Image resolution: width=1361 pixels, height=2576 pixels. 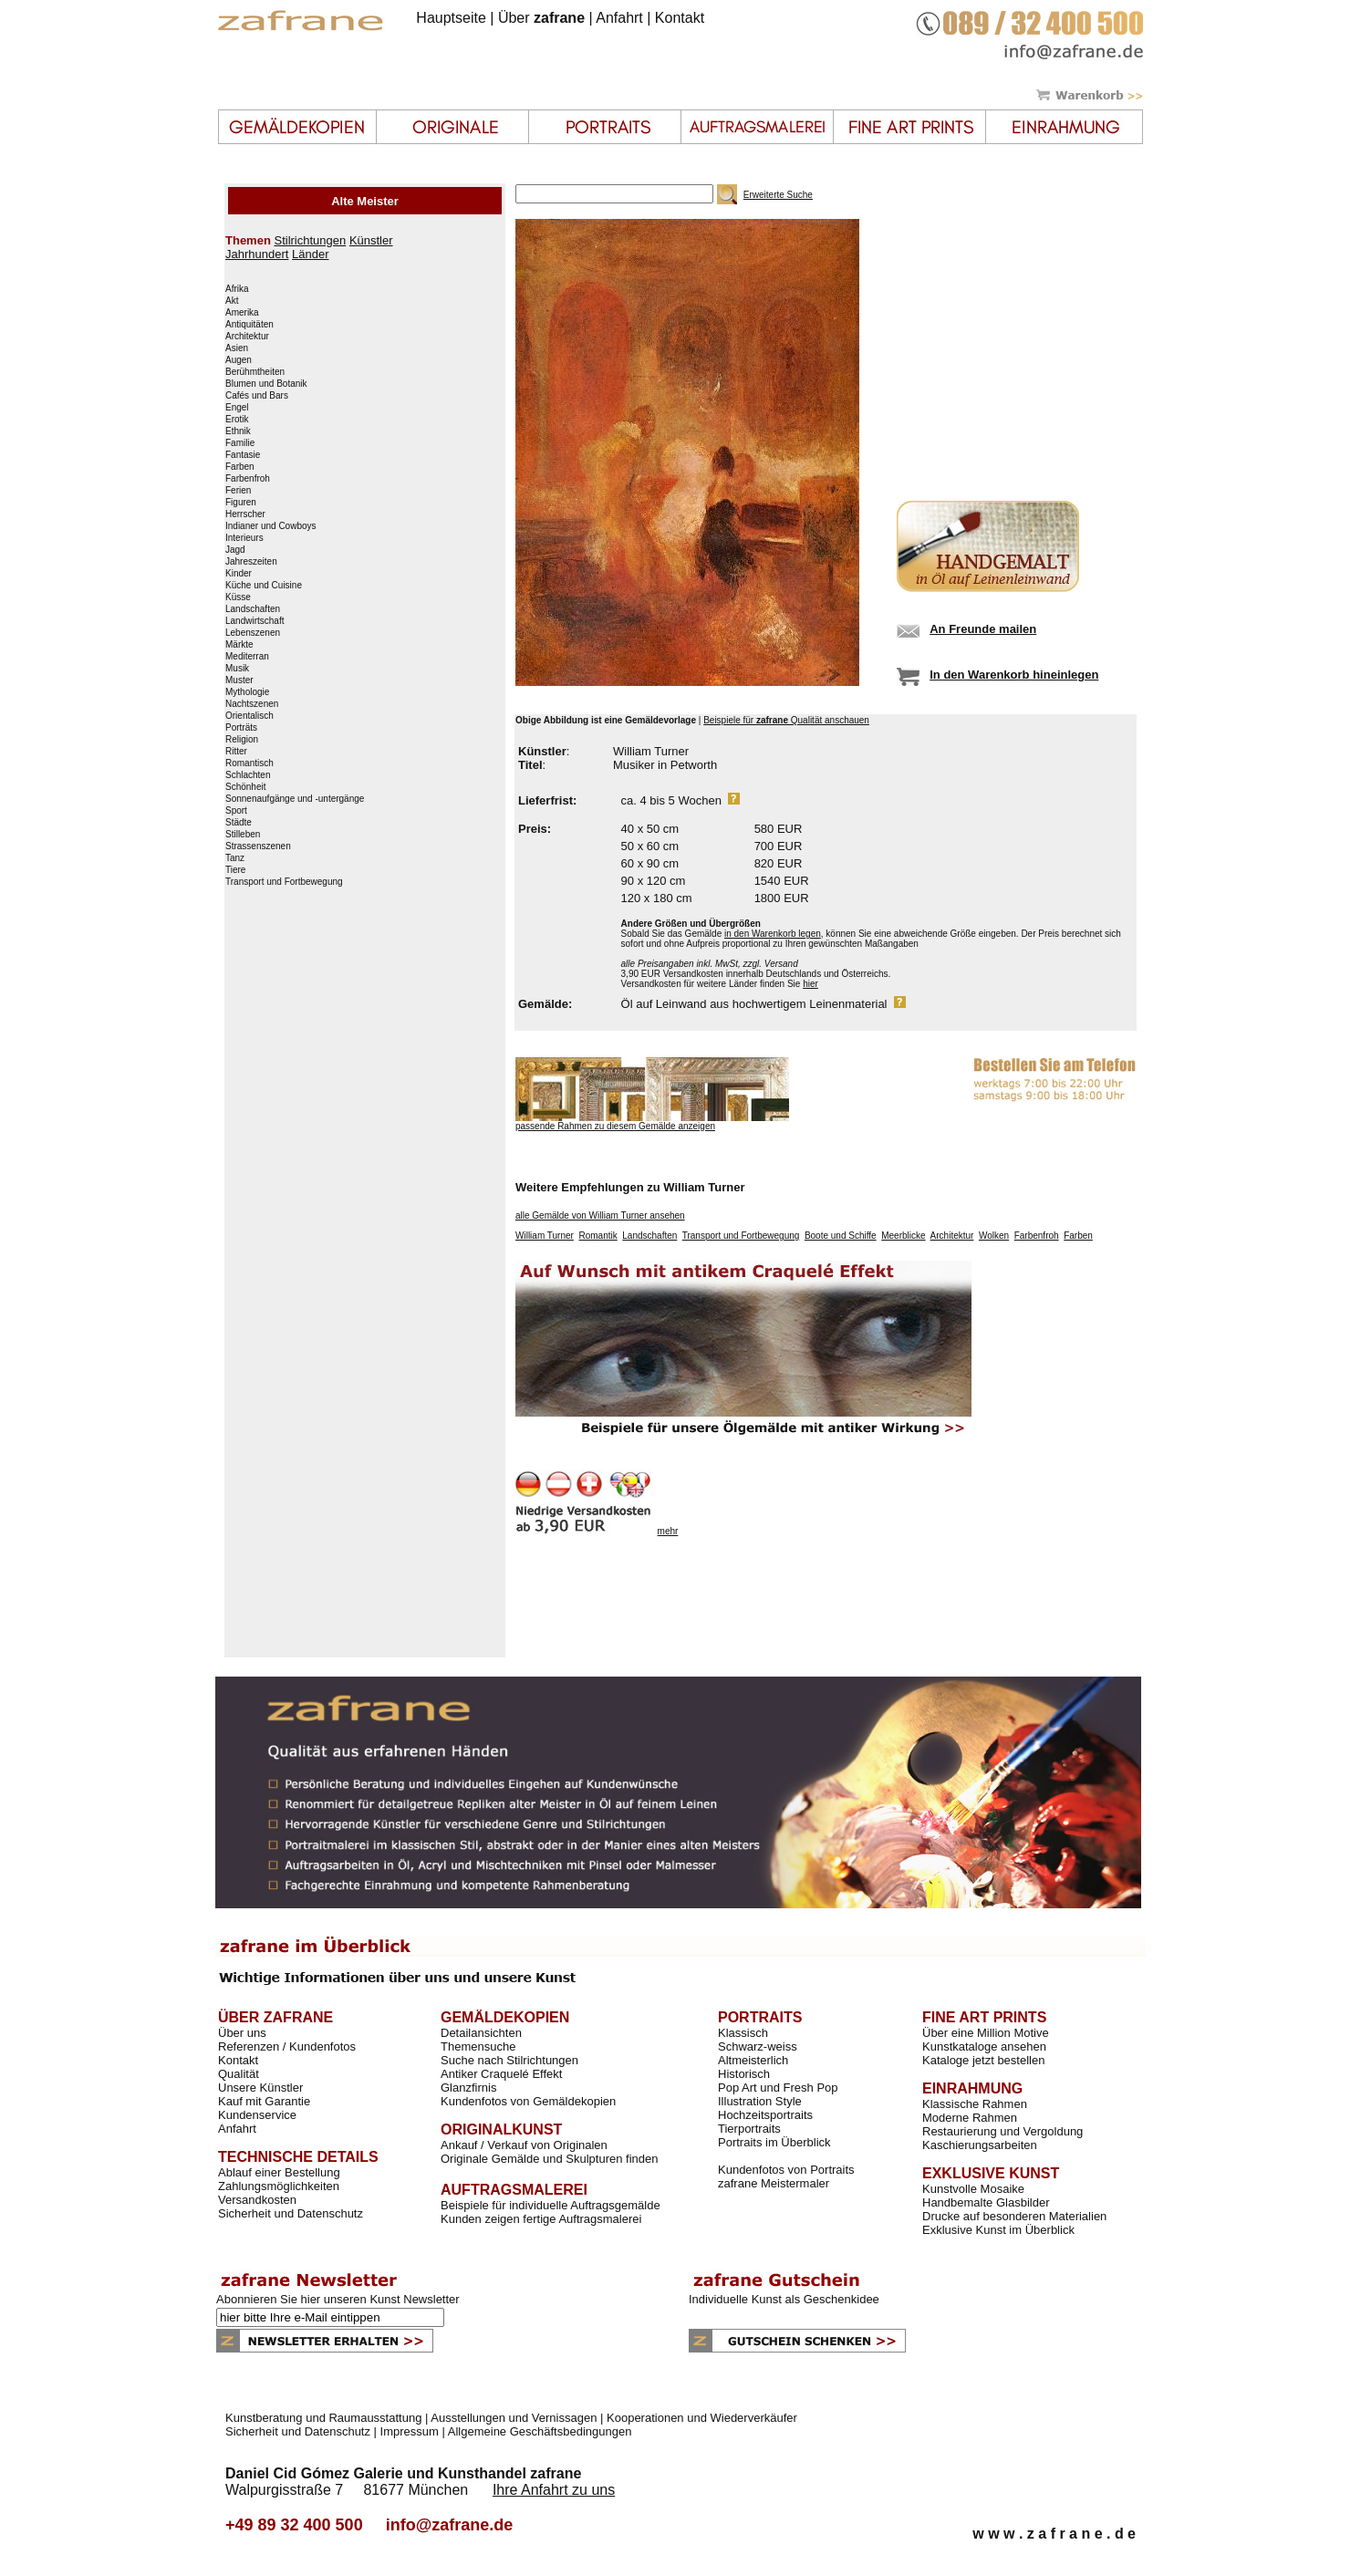 I want to click on Figuren, so click(x=240, y=503).